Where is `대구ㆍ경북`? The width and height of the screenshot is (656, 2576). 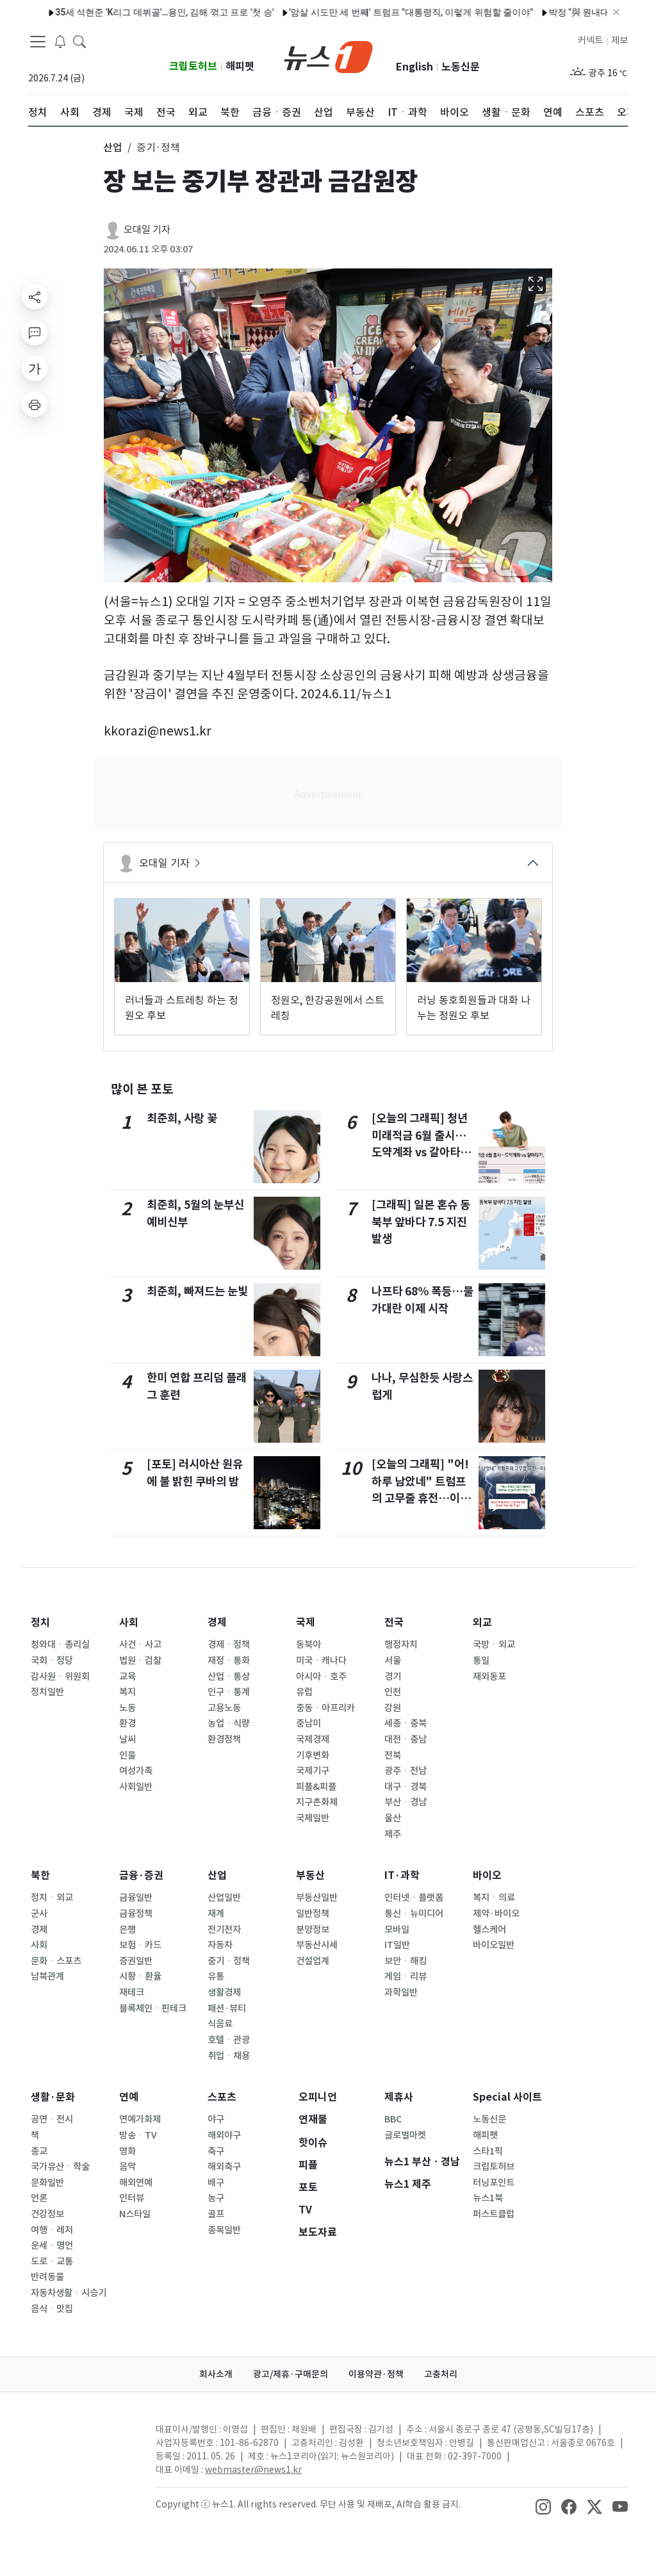 대구ㆍ경북 is located at coordinates (405, 1787).